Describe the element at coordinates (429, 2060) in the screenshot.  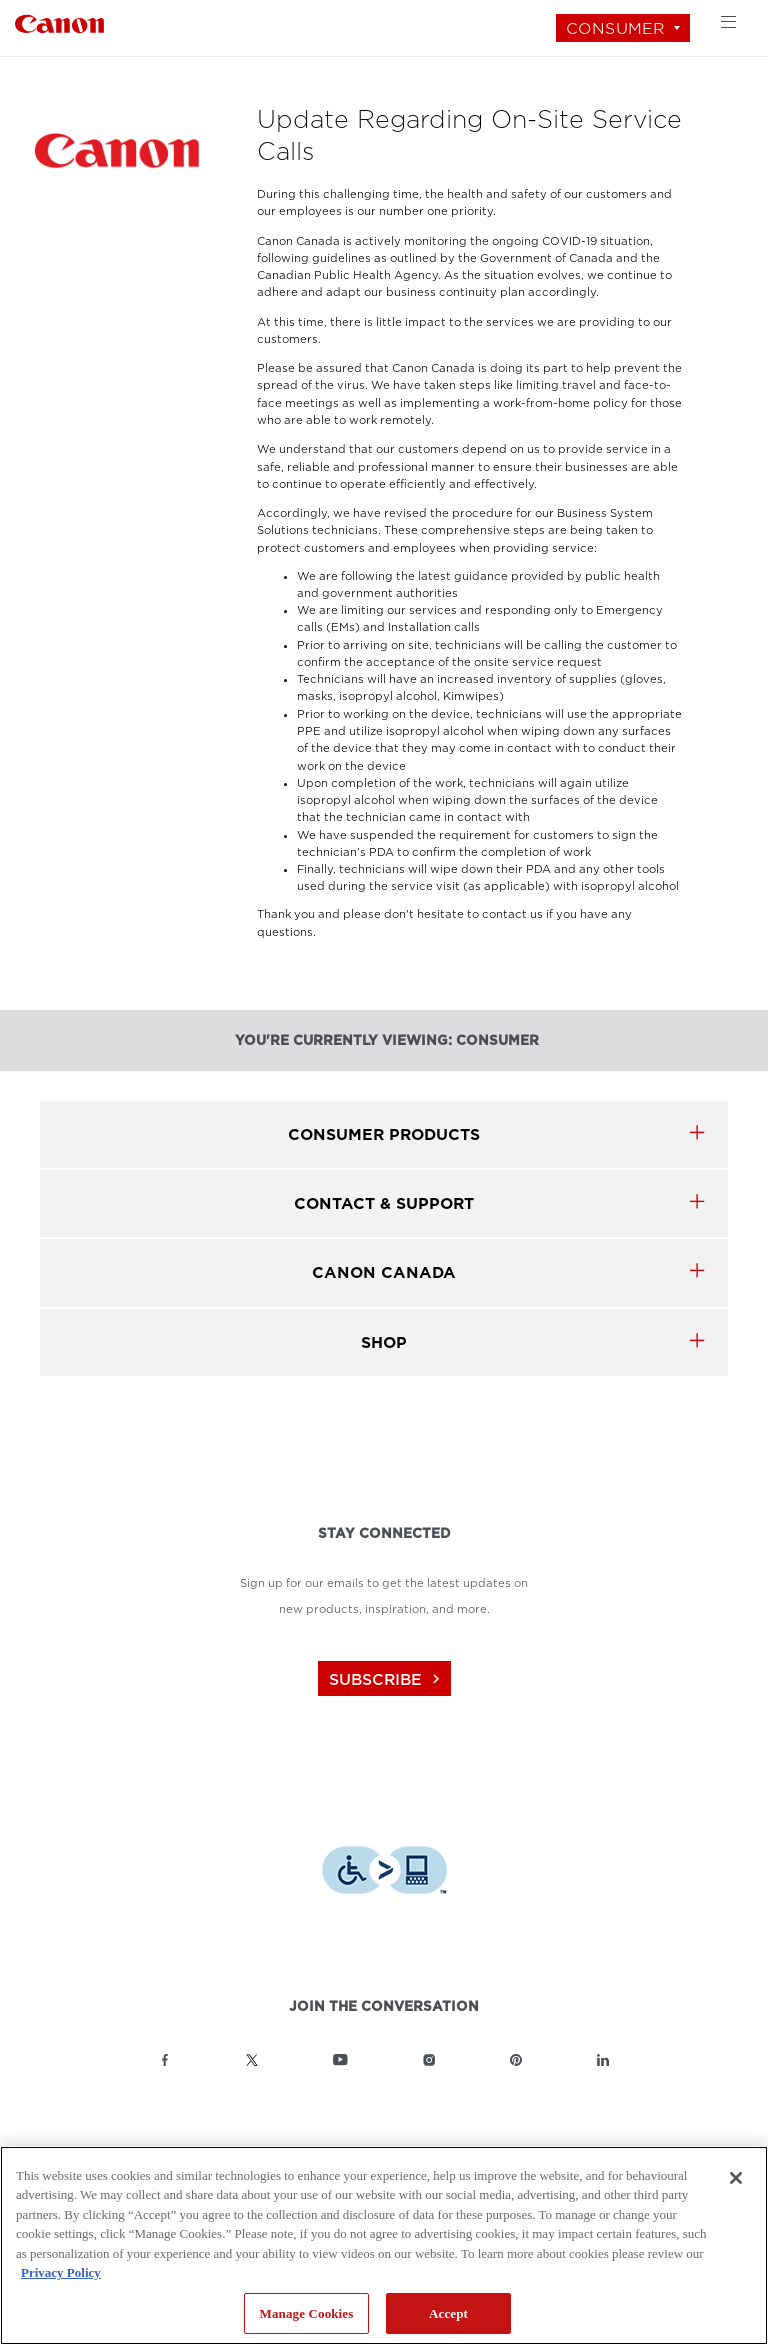
I see `[Link to Canon Canada Instagram]` at that location.